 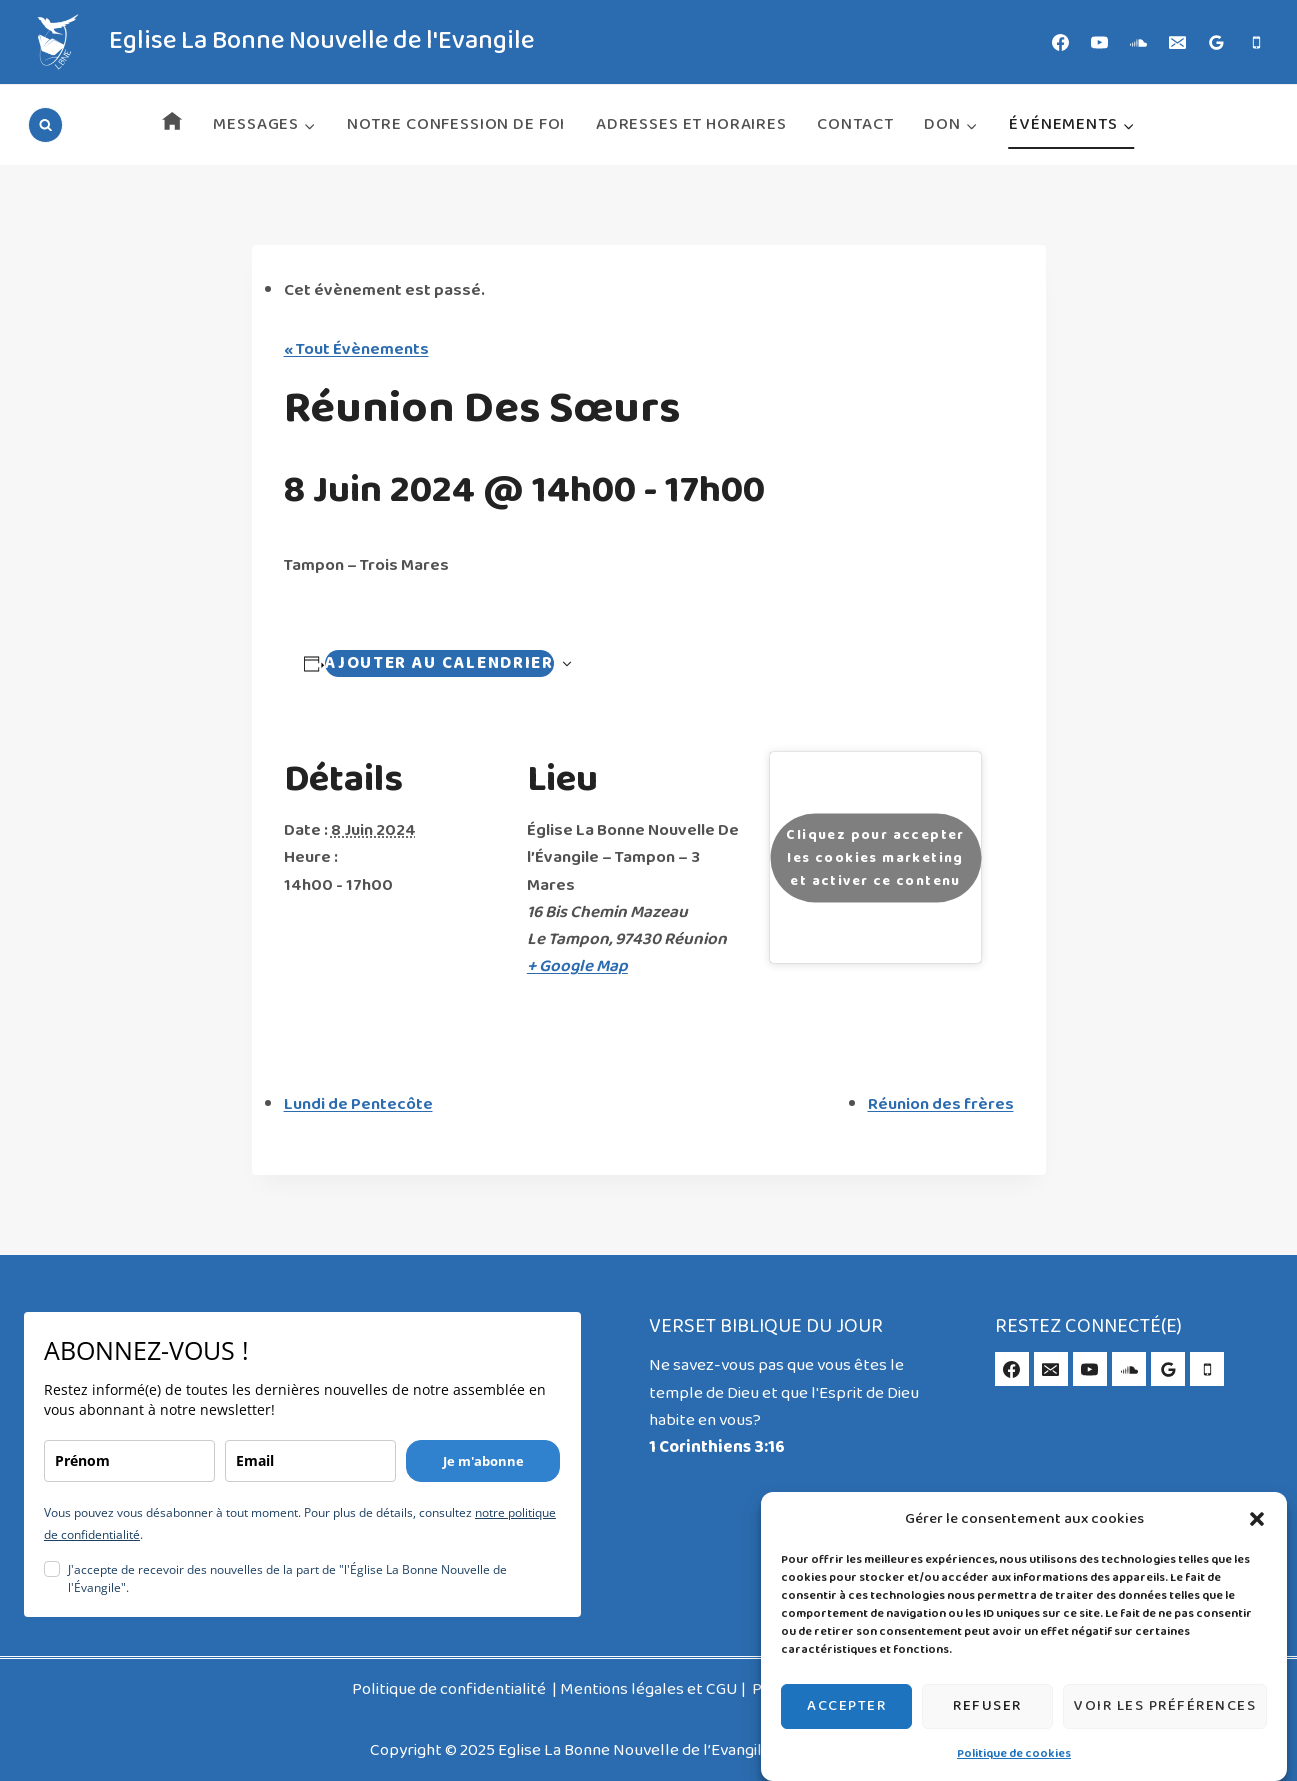 What do you see at coordinates (577, 966) in the screenshot?
I see `+ Google Map` at bounding box center [577, 966].